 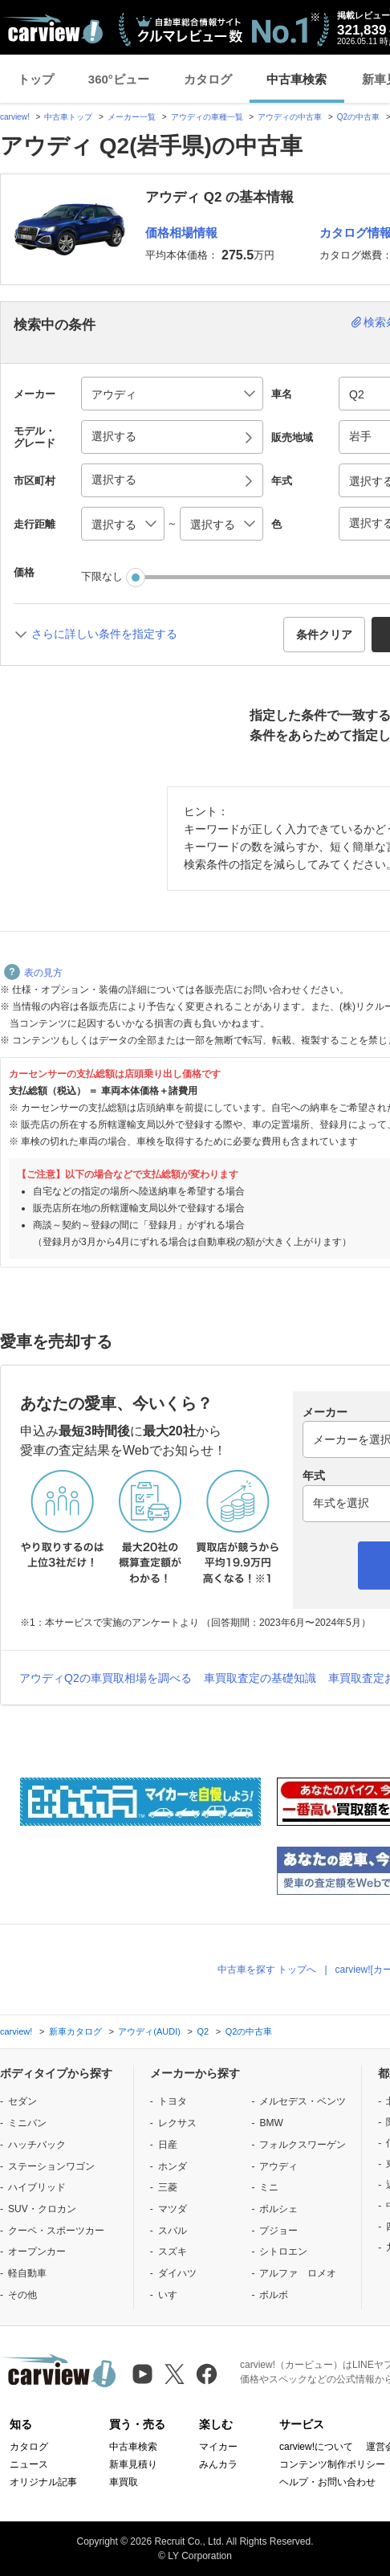 I want to click on 中古車トップ, so click(x=68, y=116).